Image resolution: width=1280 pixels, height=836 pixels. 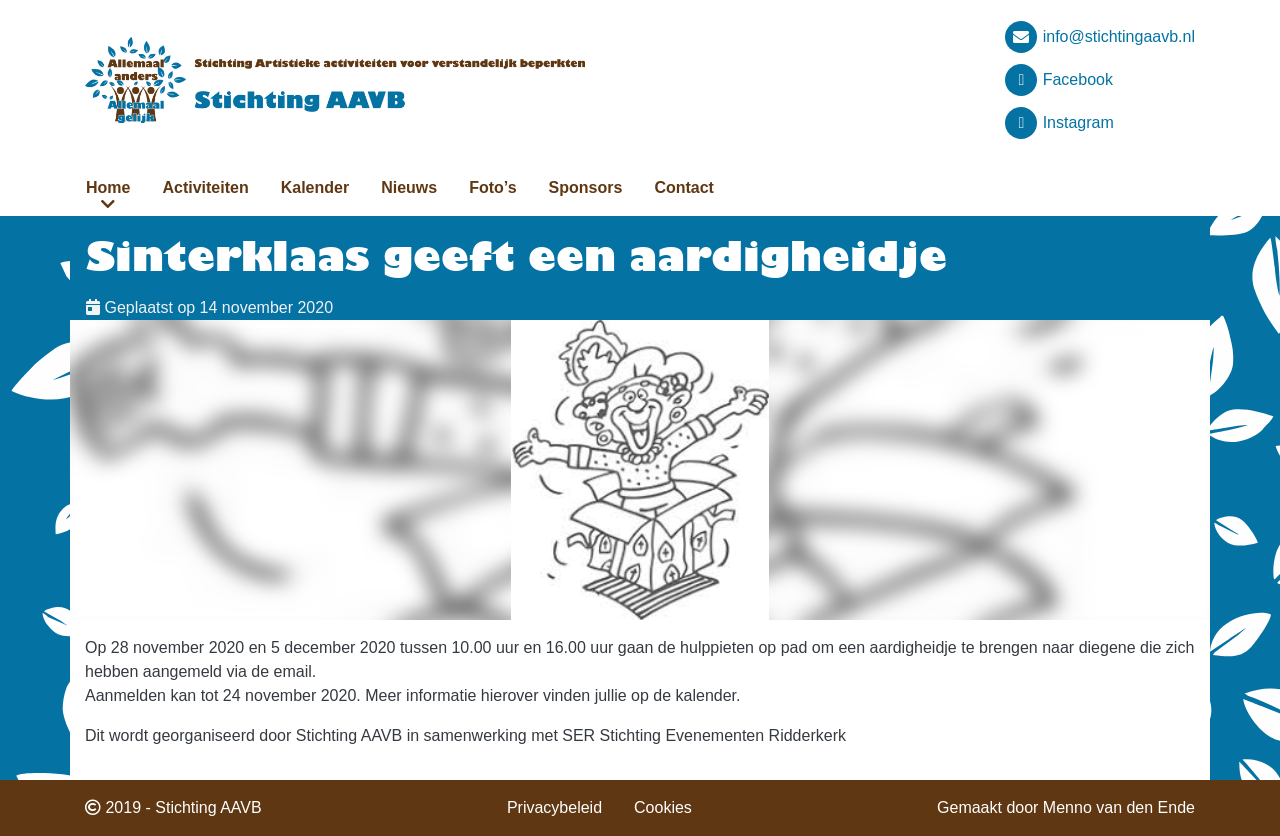 I want to click on Privacybeleid, so click(x=554, y=807).